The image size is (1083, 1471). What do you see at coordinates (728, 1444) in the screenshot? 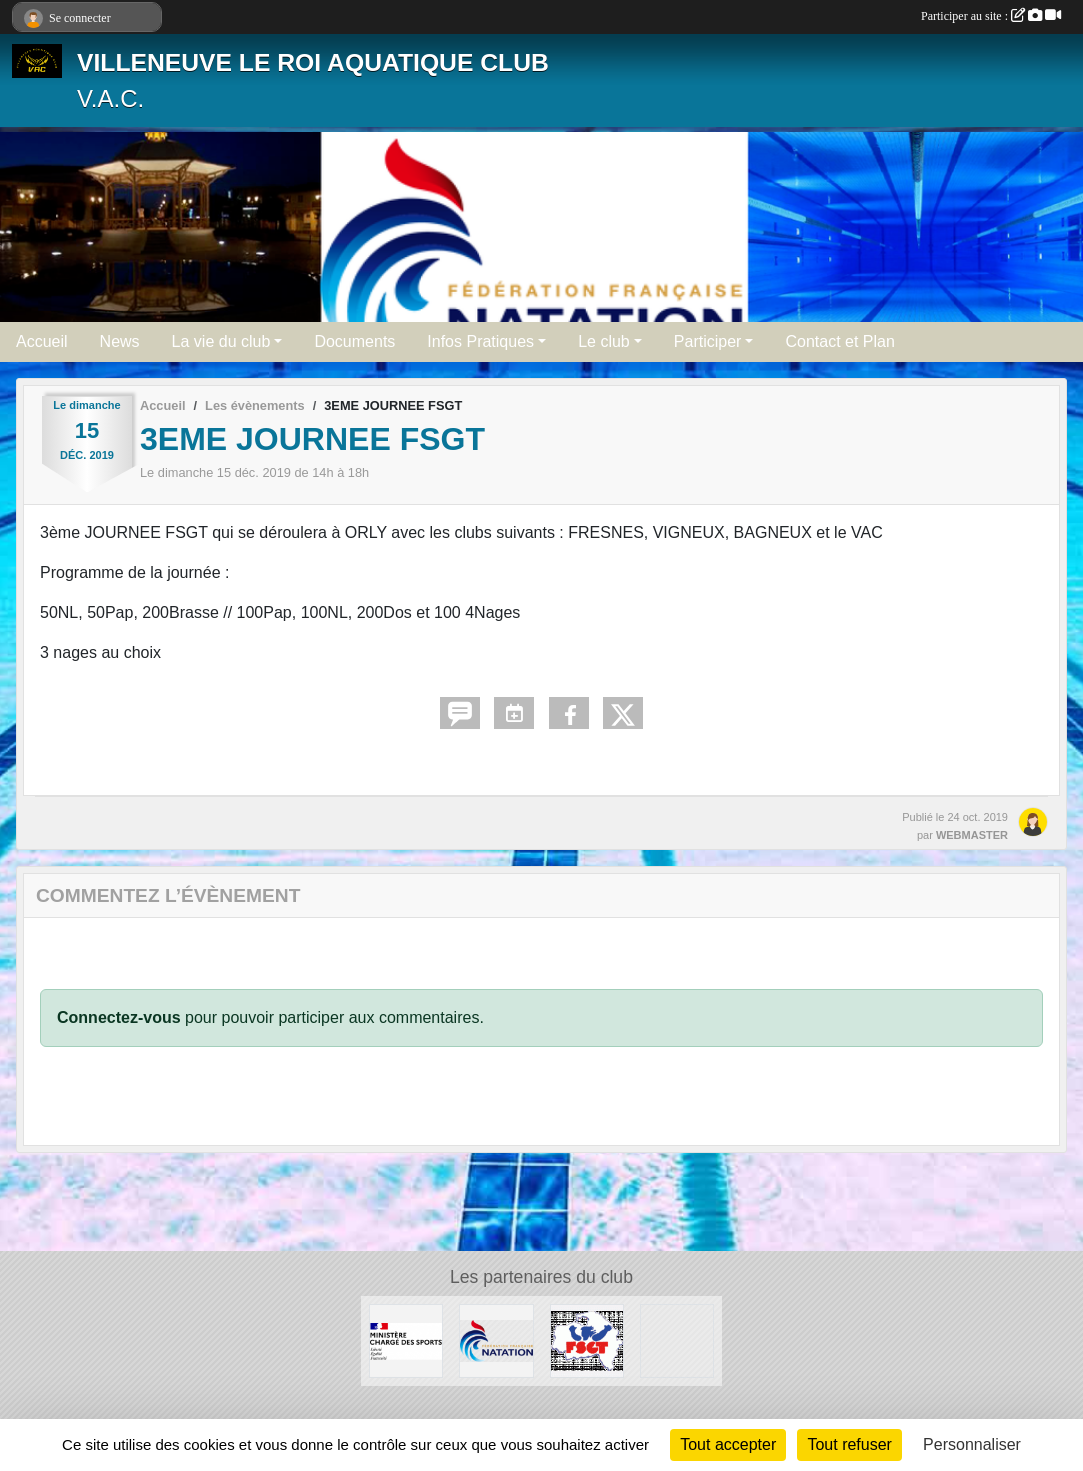
I see `Tout accepter [Cookies : Tout accepter]` at bounding box center [728, 1444].